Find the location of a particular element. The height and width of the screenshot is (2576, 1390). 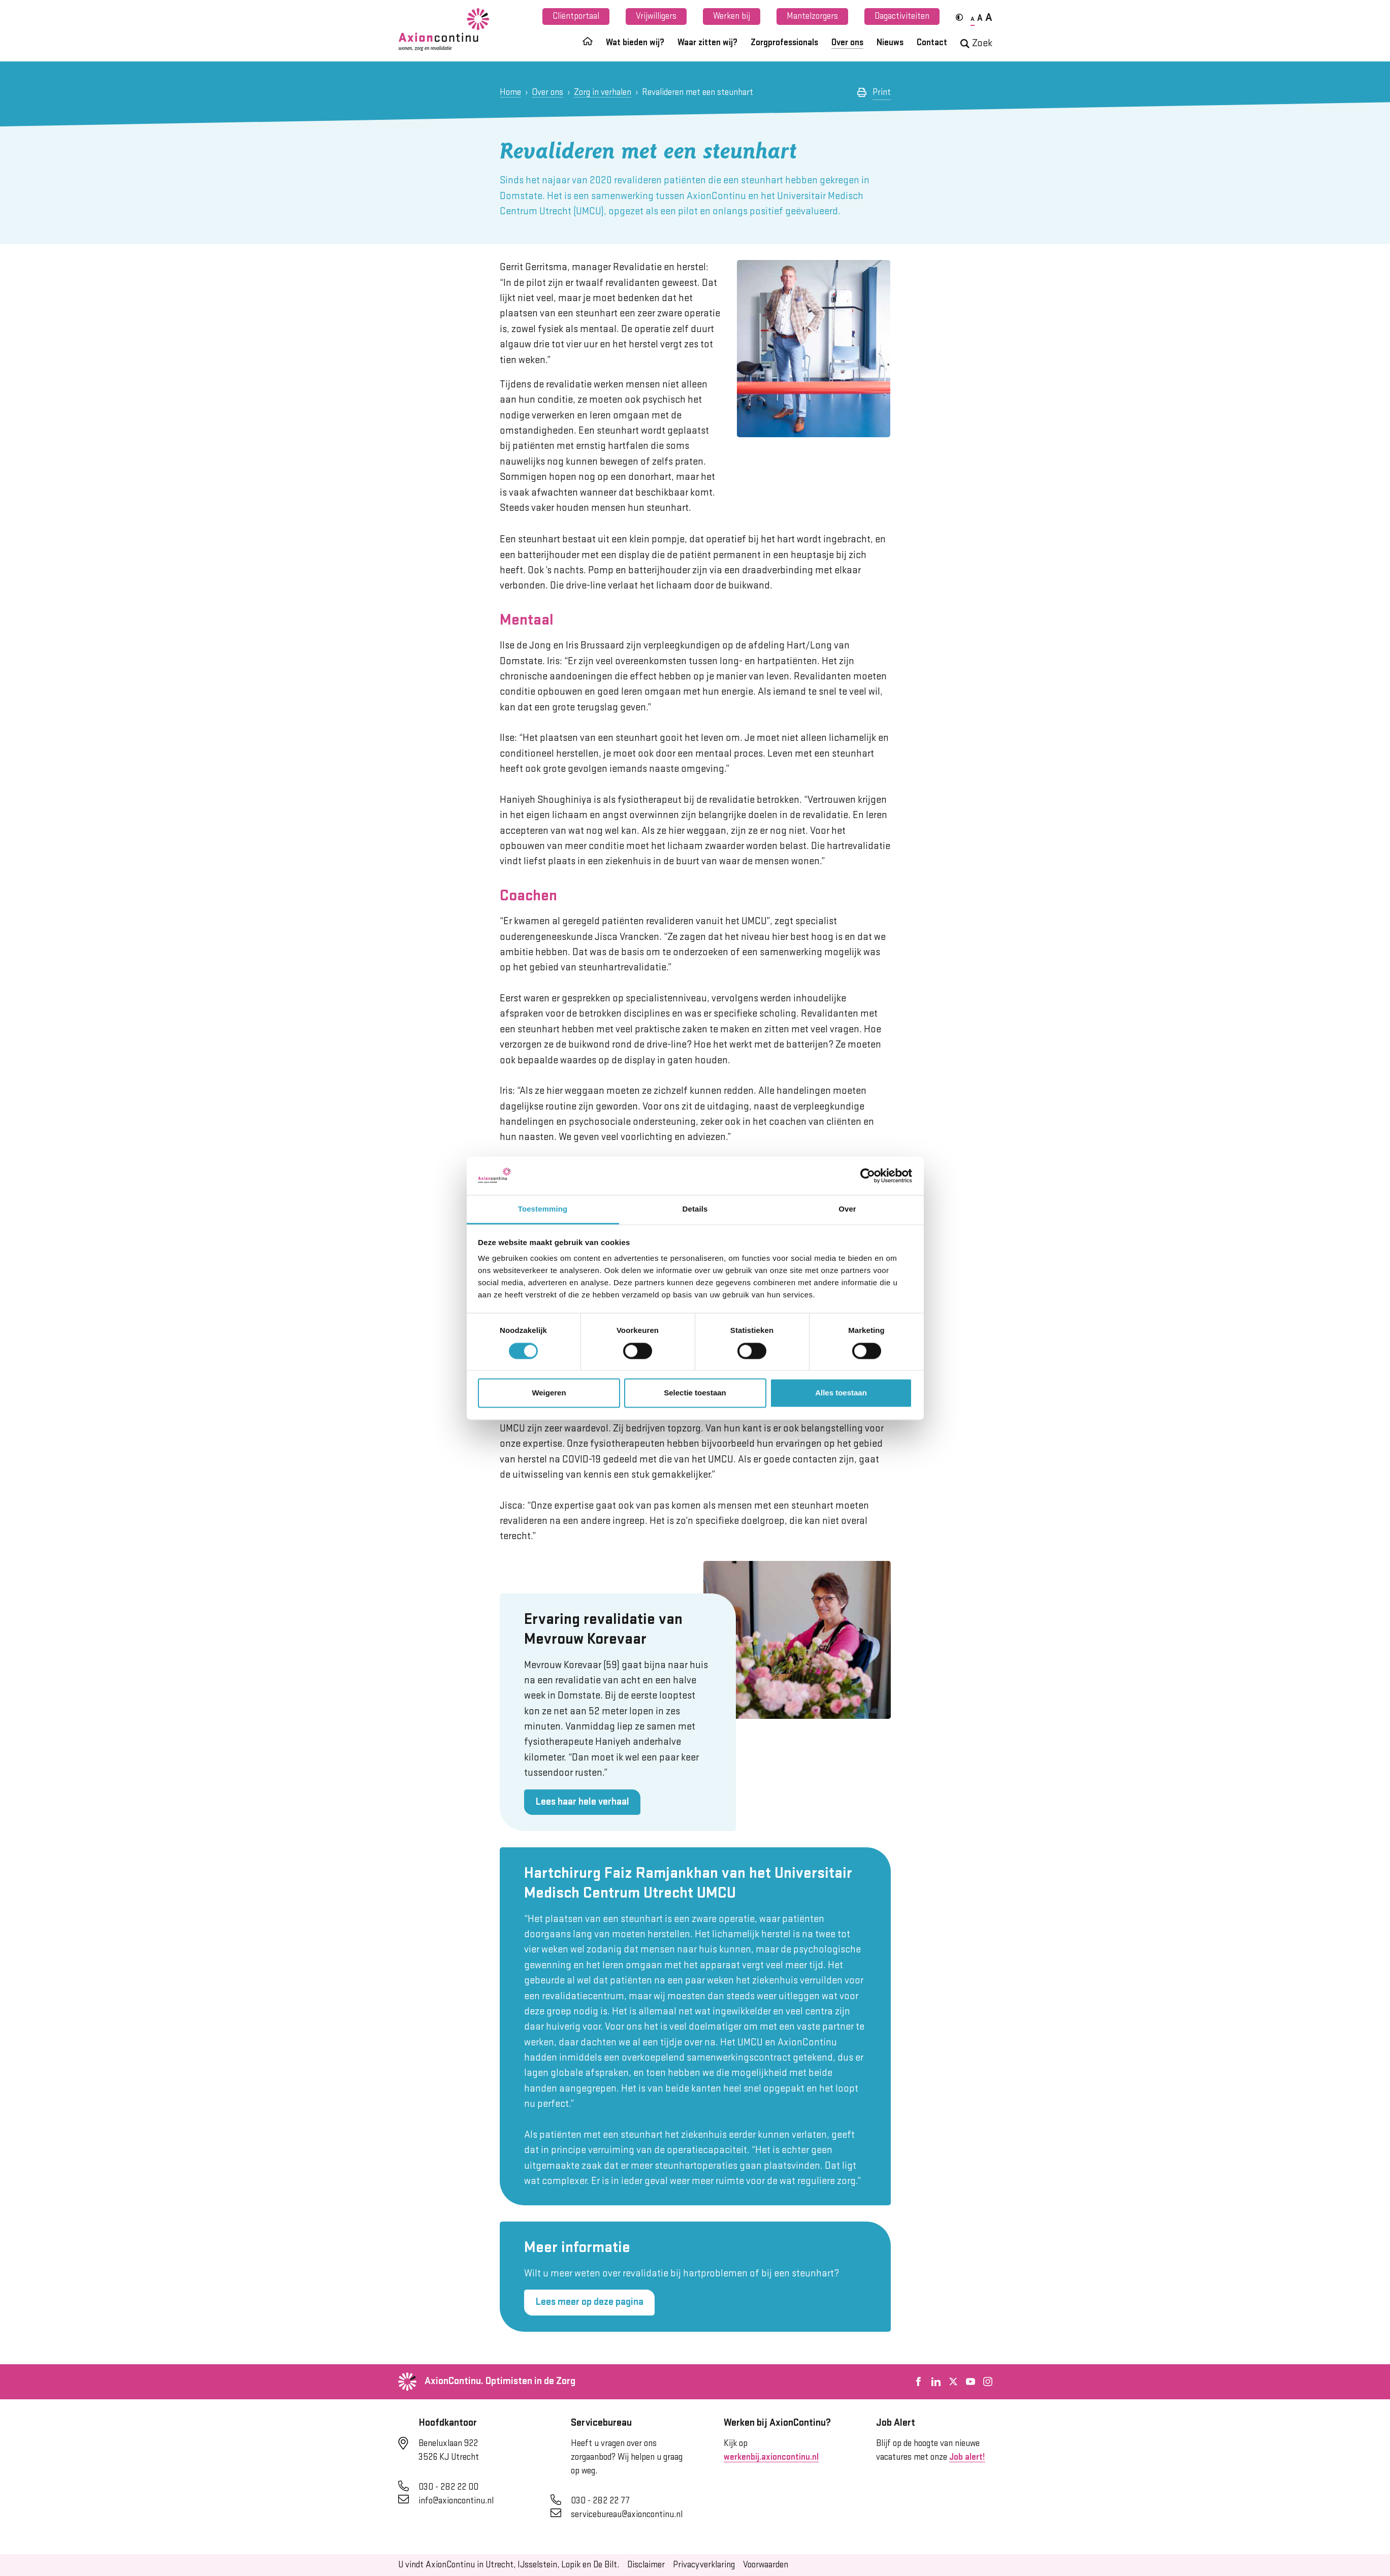

Lees haar hele verhaal is located at coordinates (582, 1802).